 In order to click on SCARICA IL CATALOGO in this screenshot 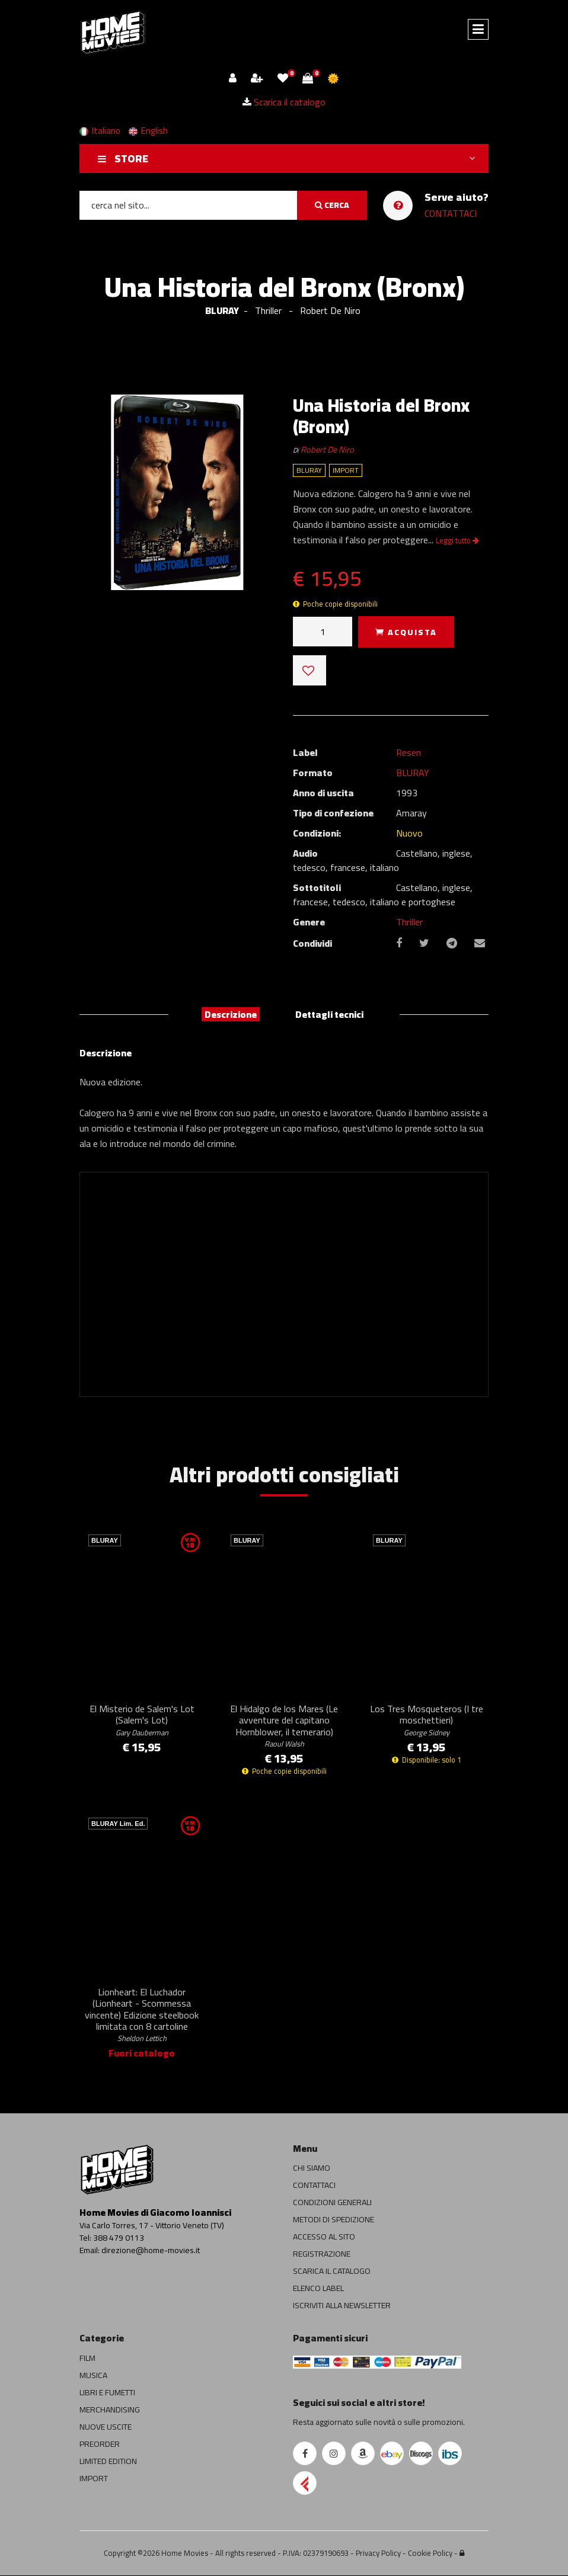, I will do `click(332, 2272)`.